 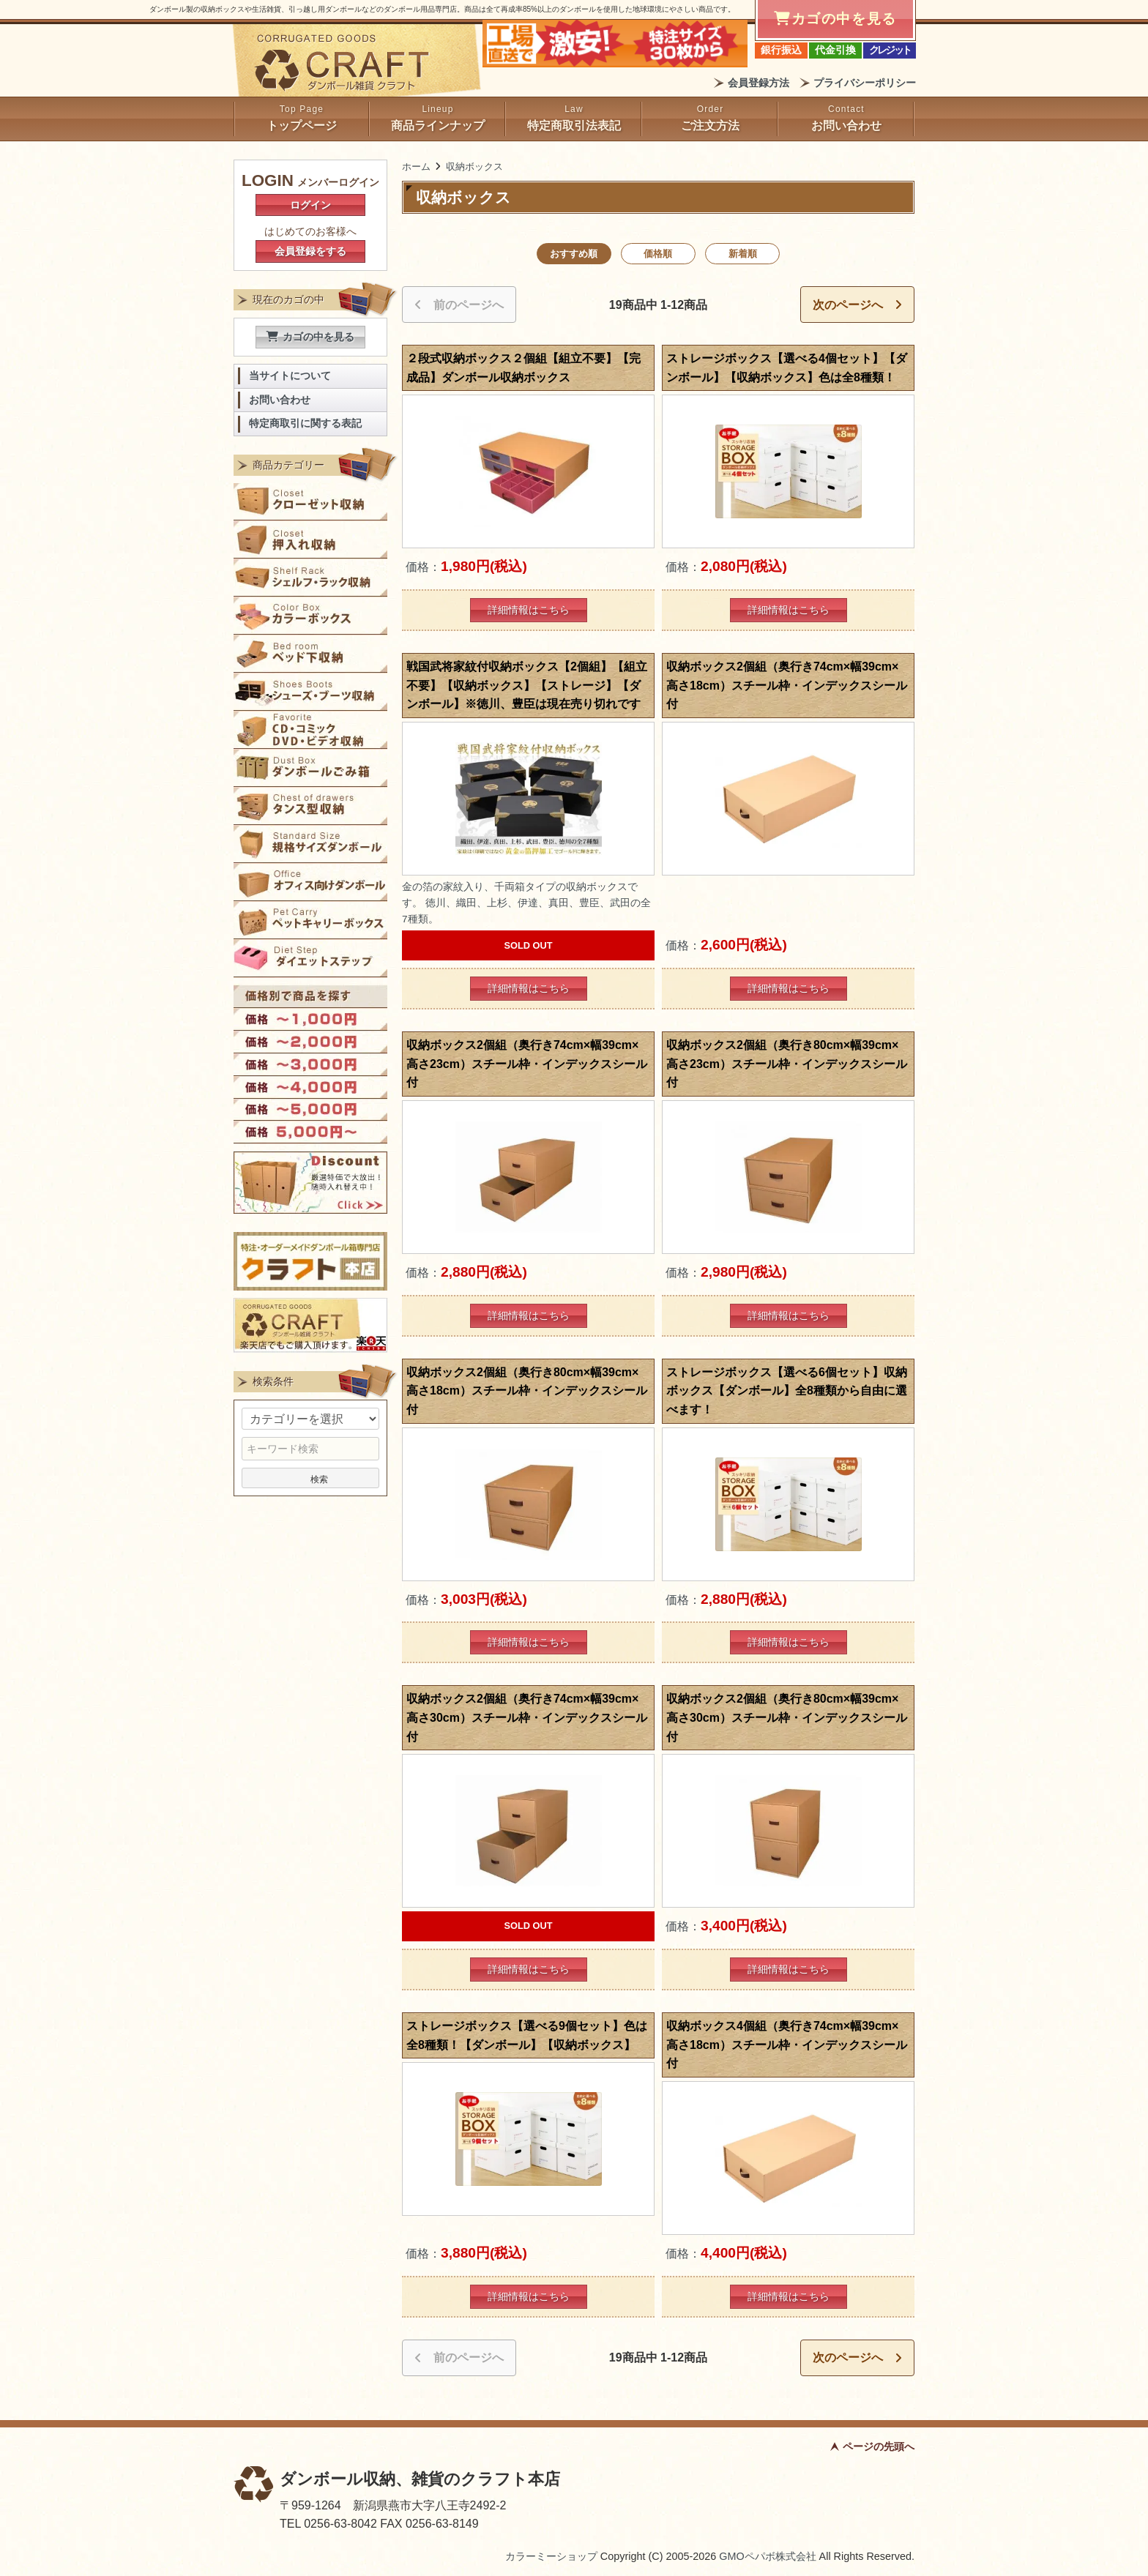 I want to click on 新着順, so click(x=742, y=253).